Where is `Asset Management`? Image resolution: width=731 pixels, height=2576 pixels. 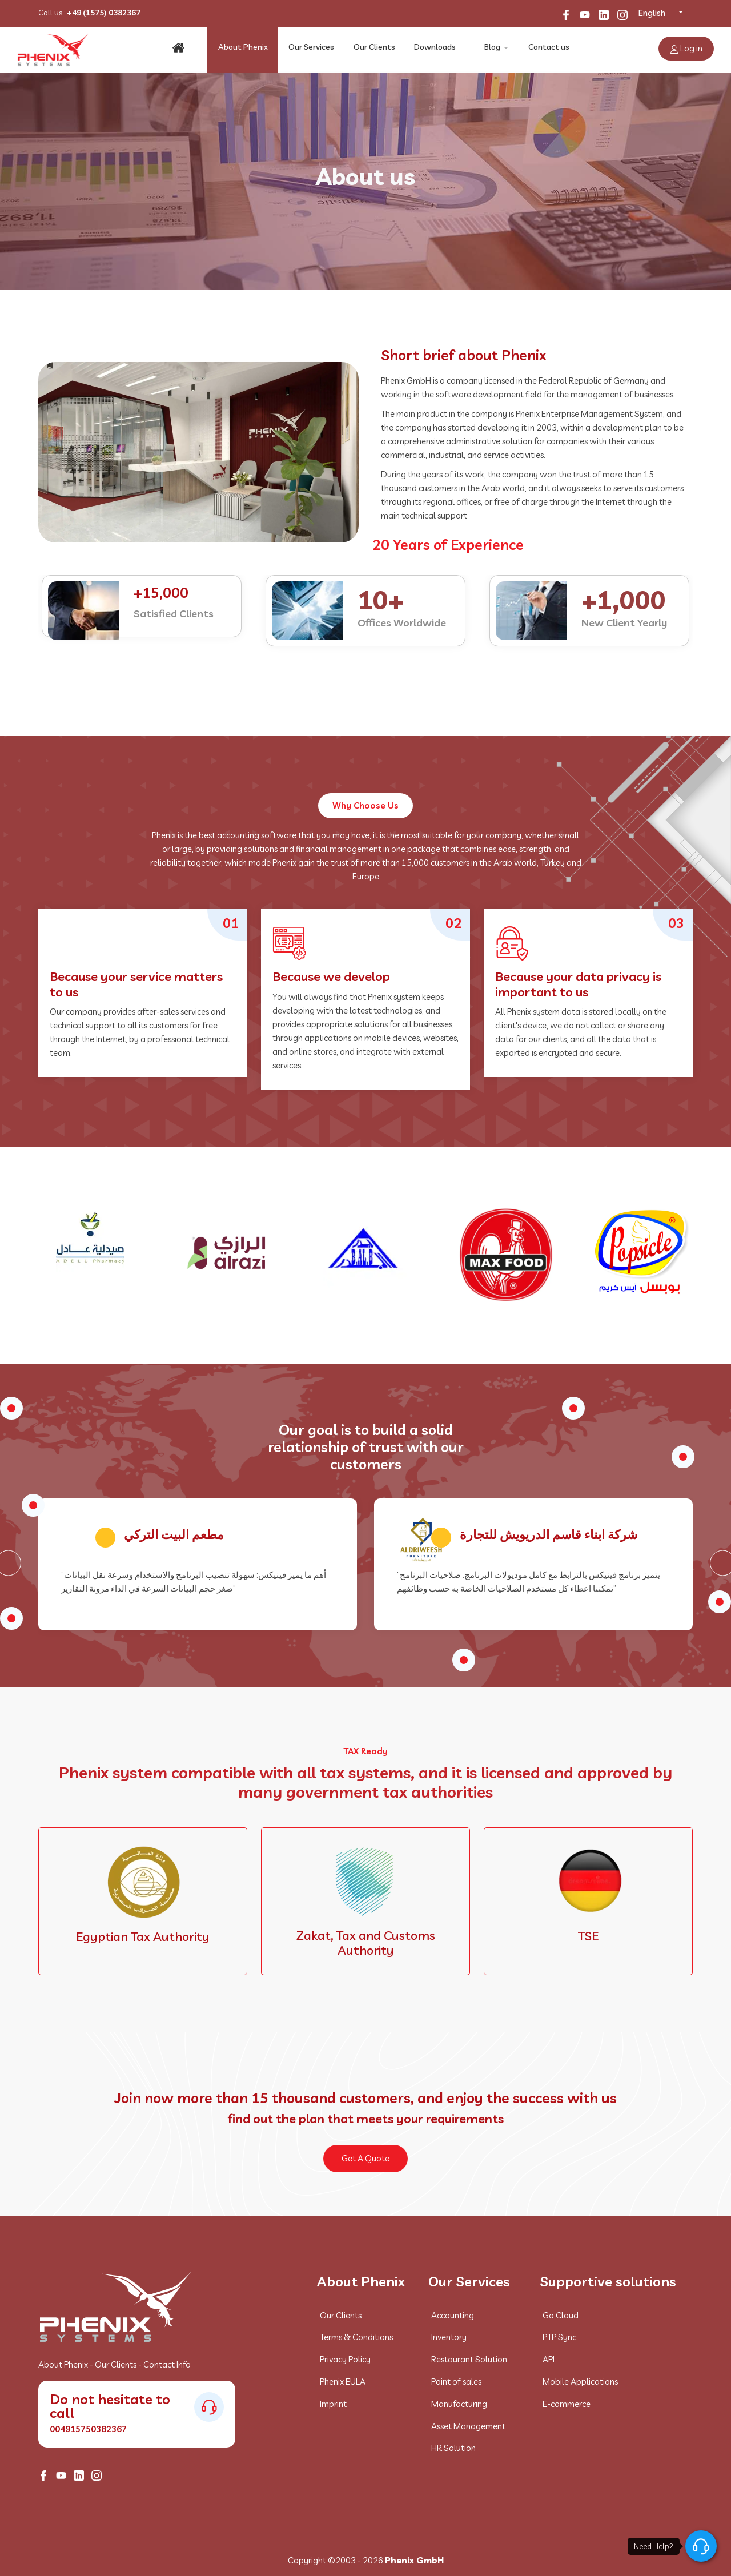
Asset Management is located at coordinates (468, 2426).